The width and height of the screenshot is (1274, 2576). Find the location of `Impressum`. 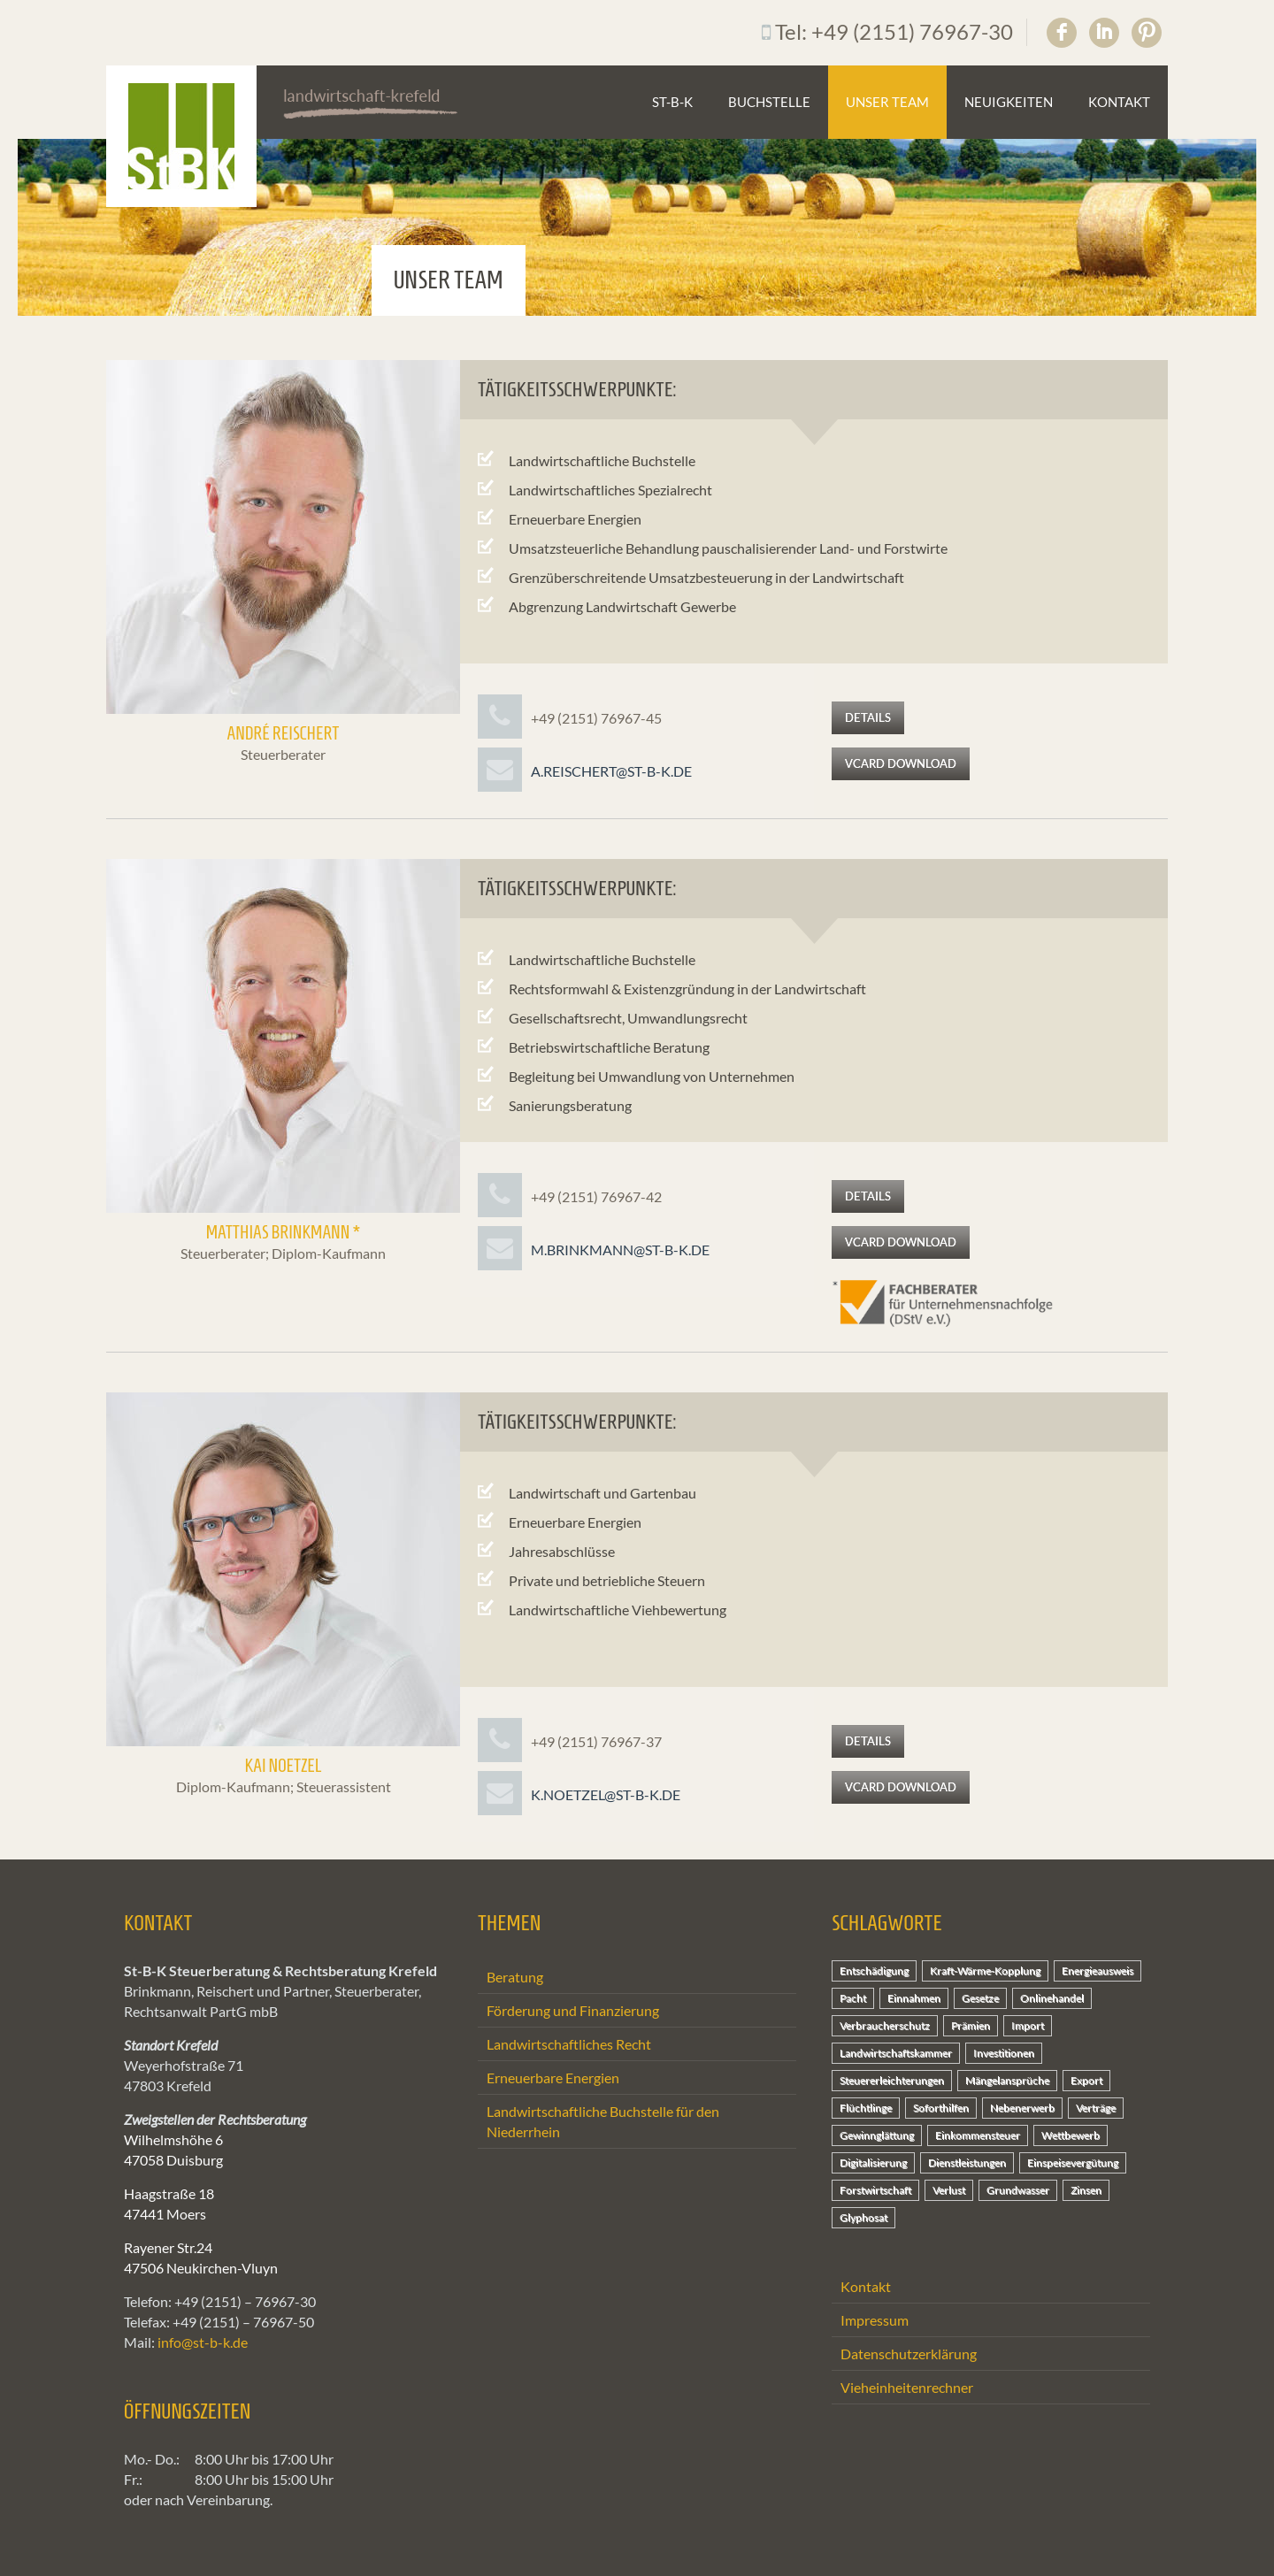

Impressum is located at coordinates (874, 2320).